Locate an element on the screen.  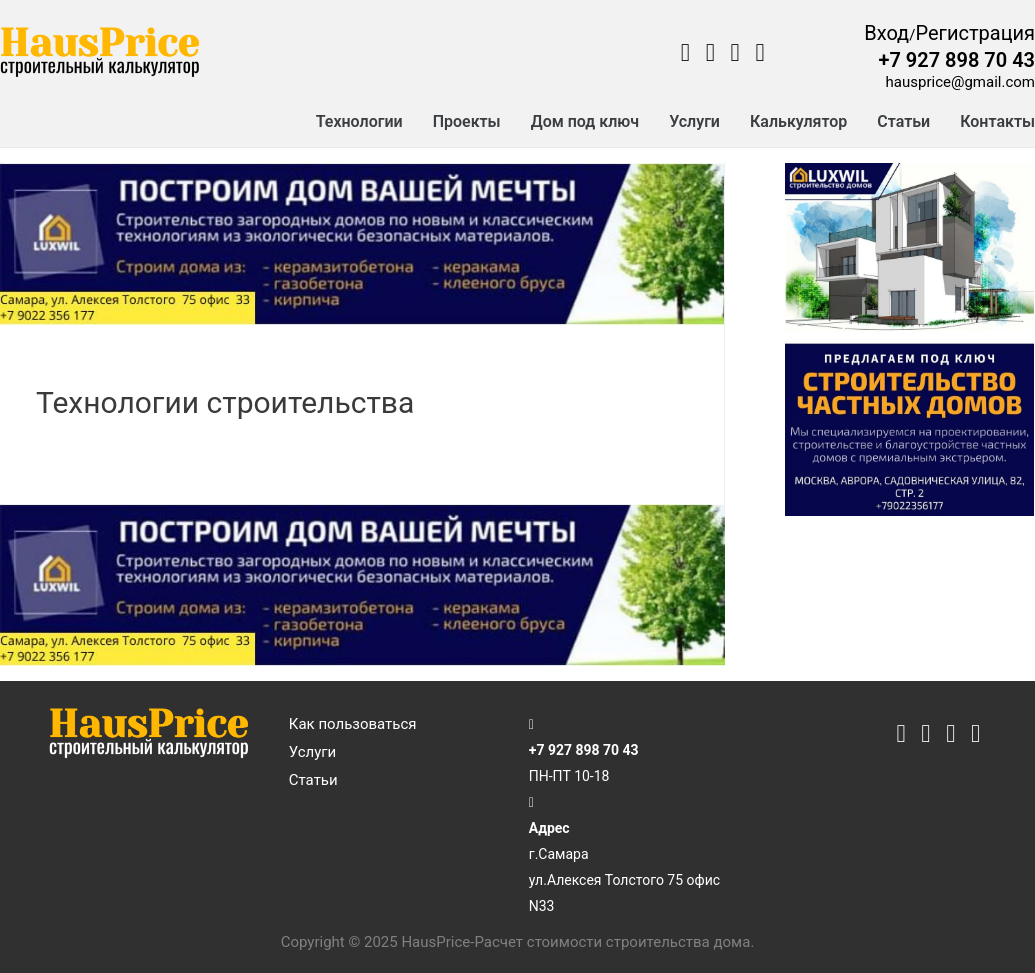
Контакты is located at coordinates (997, 121).